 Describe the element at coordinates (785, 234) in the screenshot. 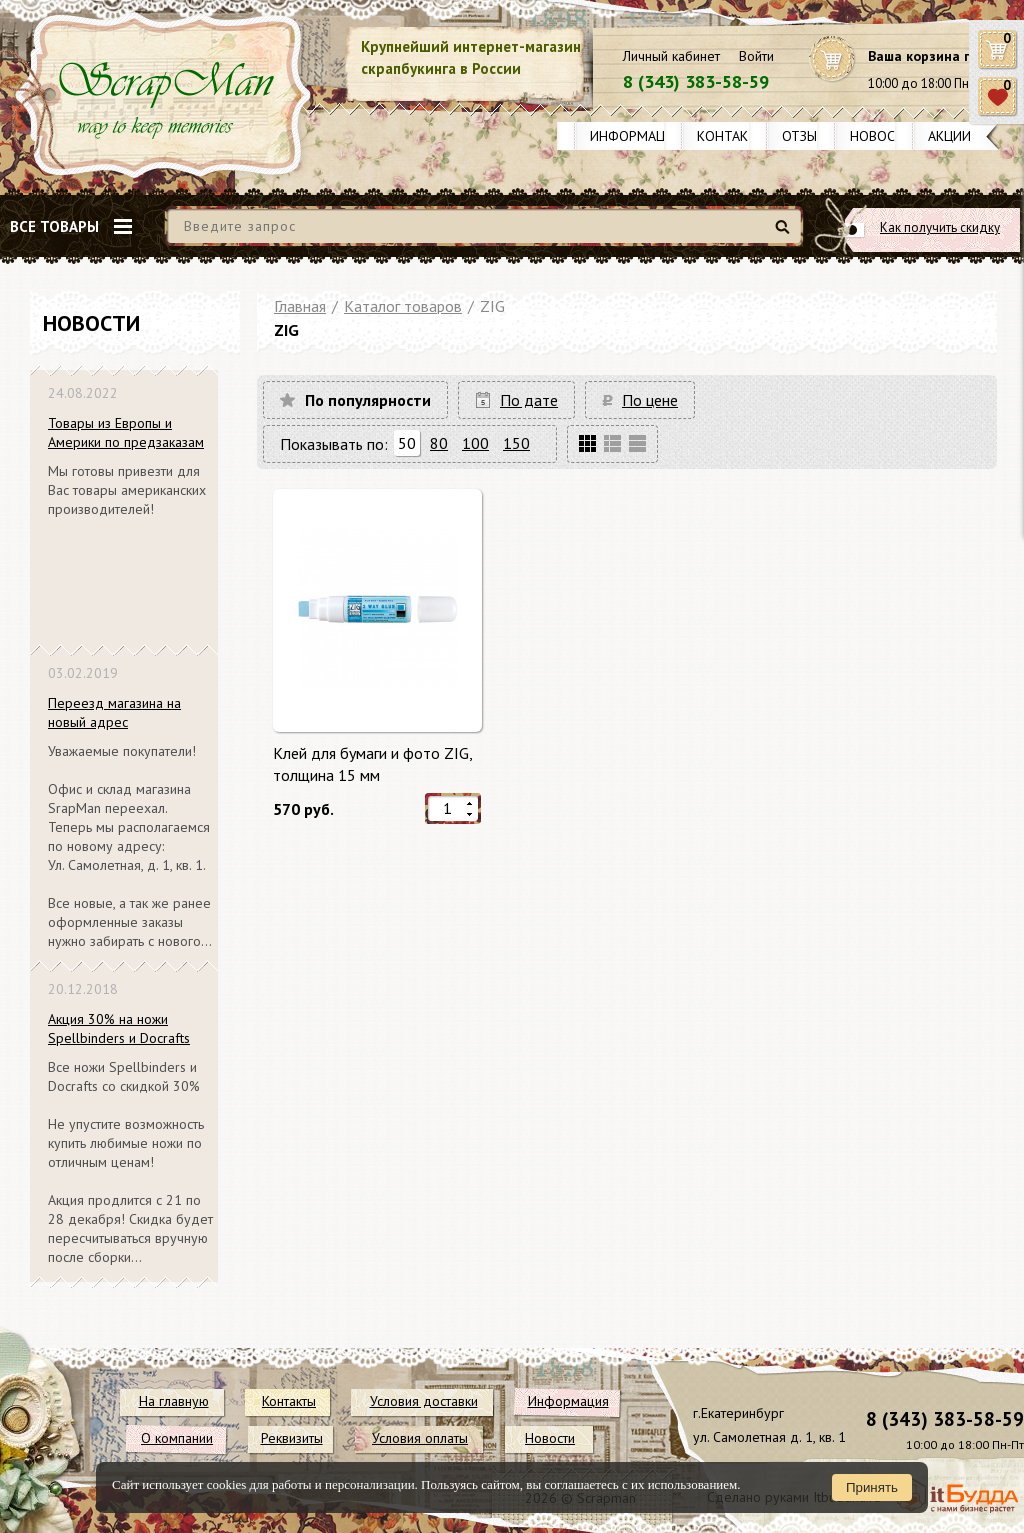

I see `Найти` at that location.